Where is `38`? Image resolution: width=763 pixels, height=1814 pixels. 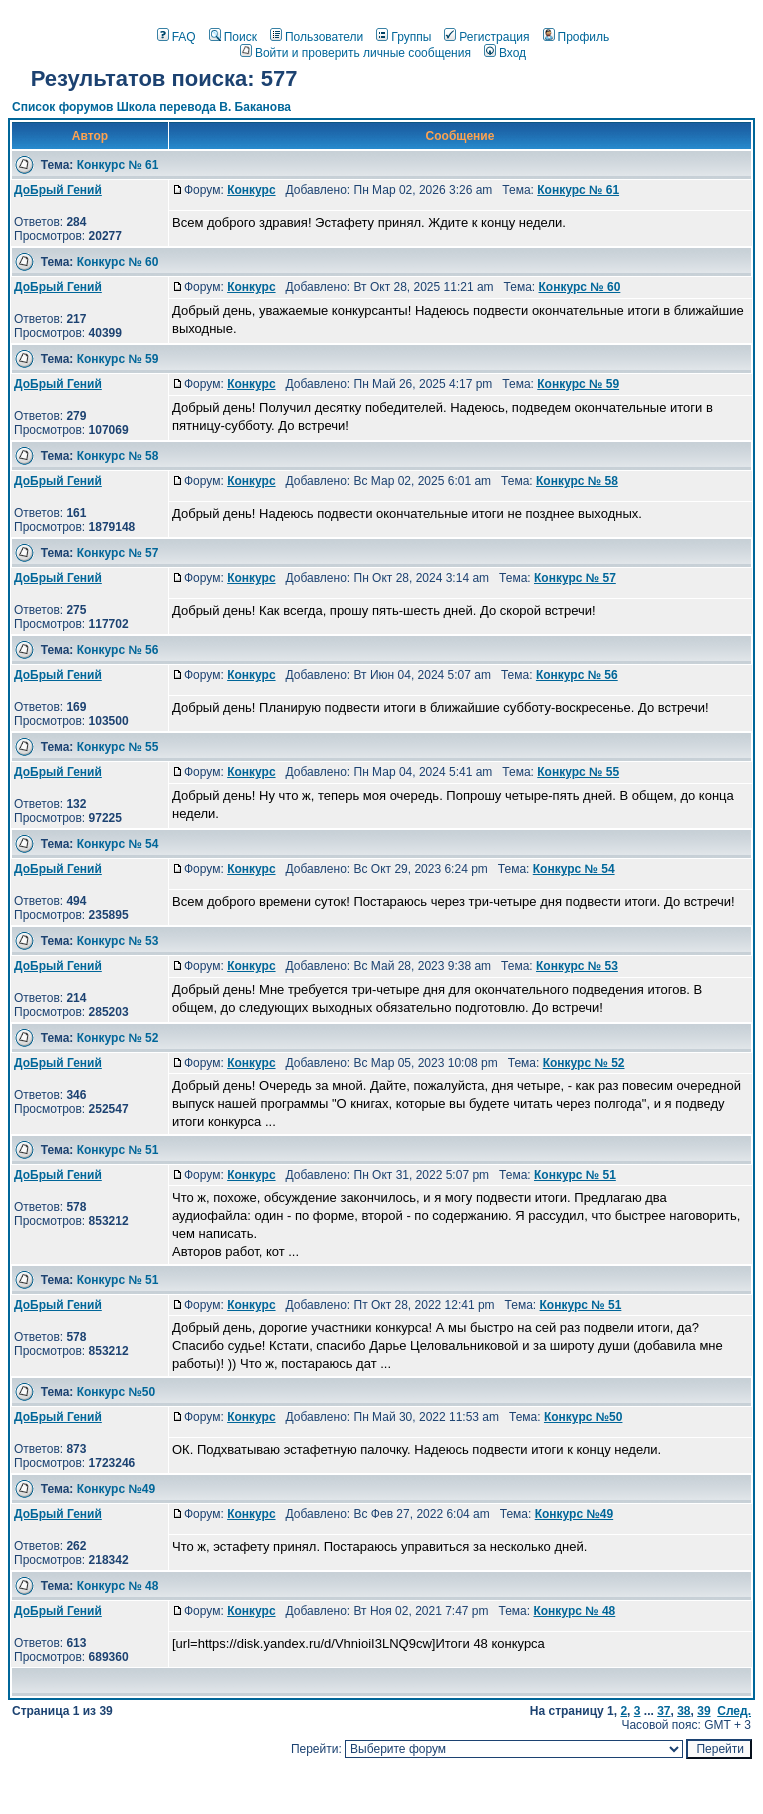 38 is located at coordinates (683, 1711).